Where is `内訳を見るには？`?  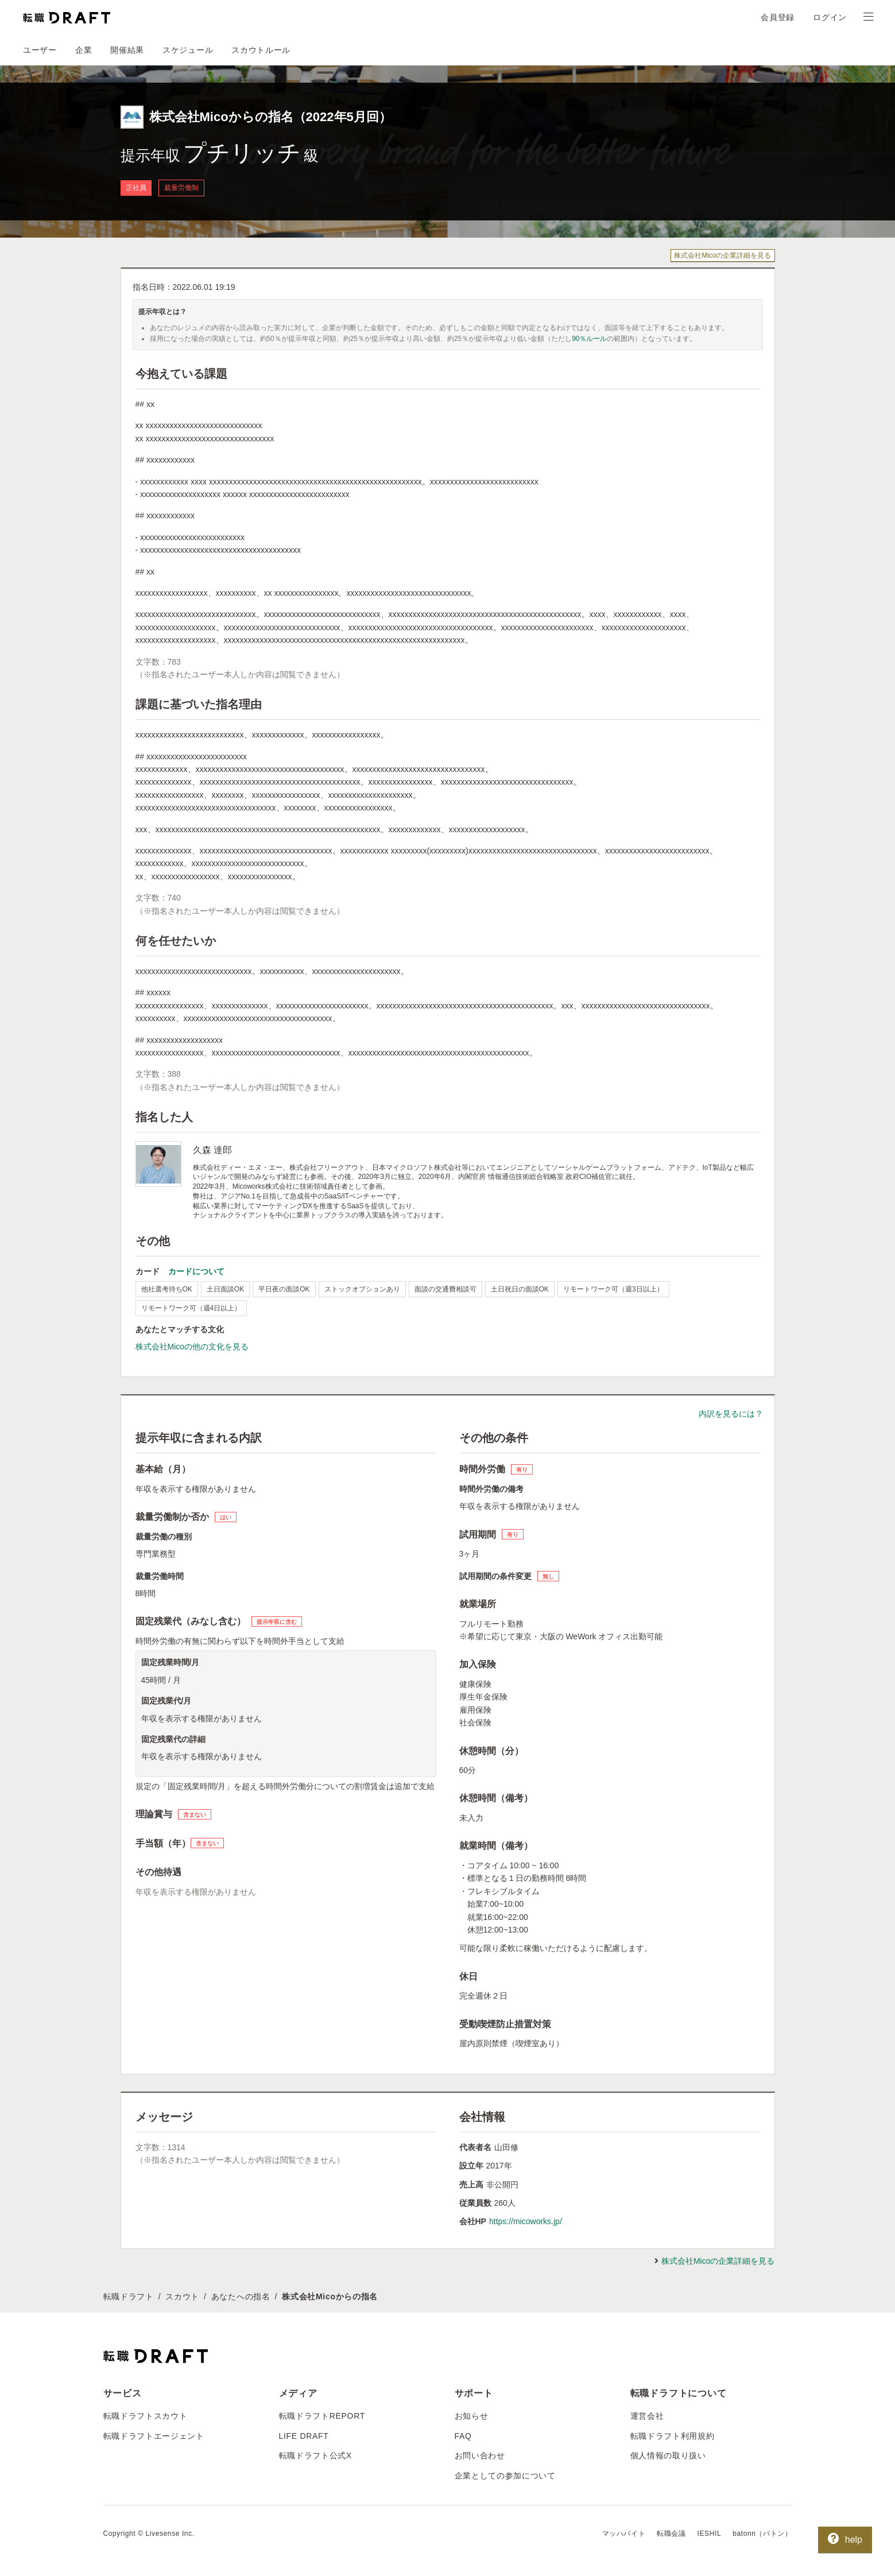
内訳を見るには？ is located at coordinates (731, 1413).